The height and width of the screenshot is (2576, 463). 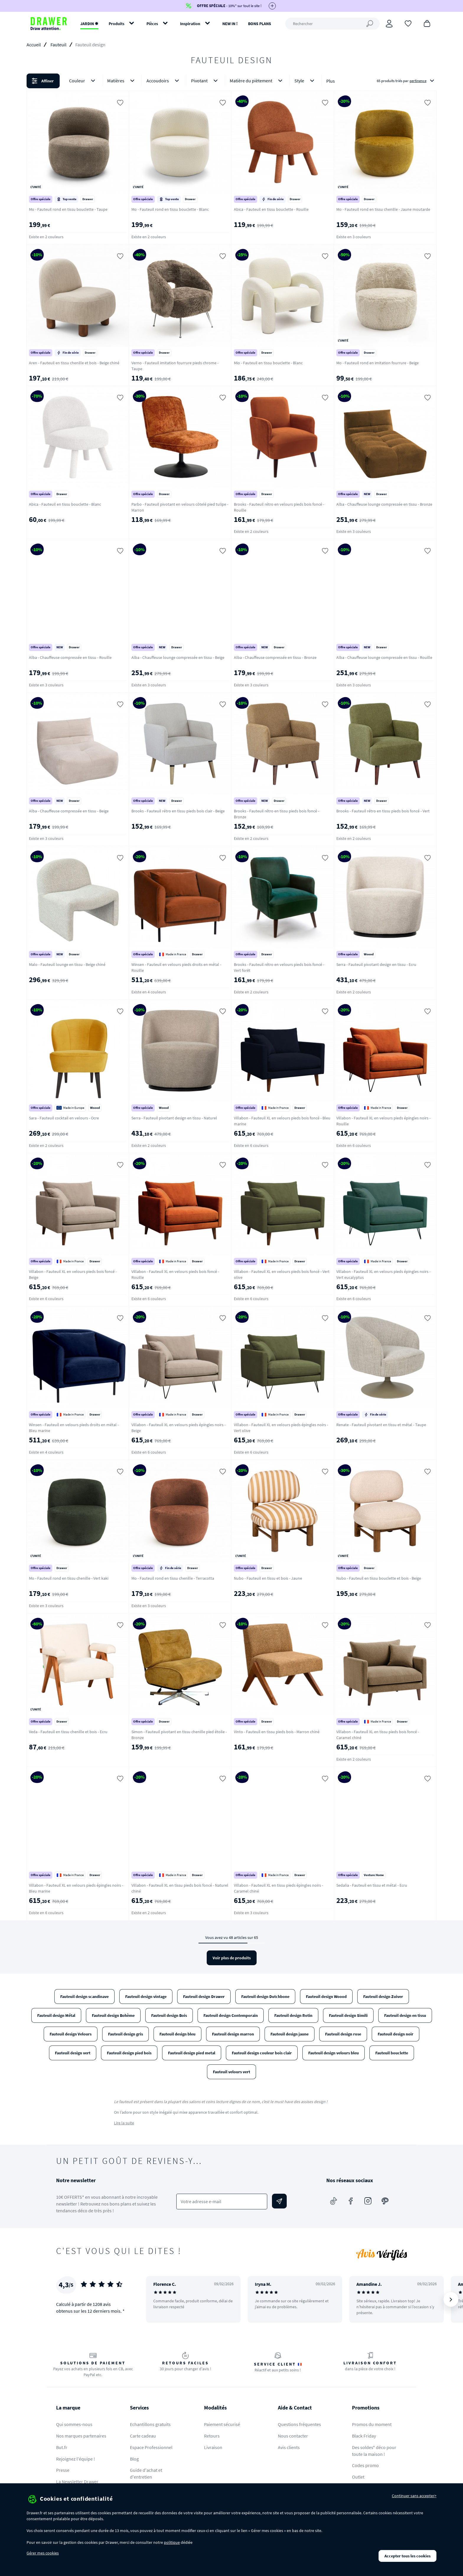 What do you see at coordinates (276, 1731) in the screenshot?
I see `Vinto - Fauteuil en tissu pieds bois - Marron chiné` at bounding box center [276, 1731].